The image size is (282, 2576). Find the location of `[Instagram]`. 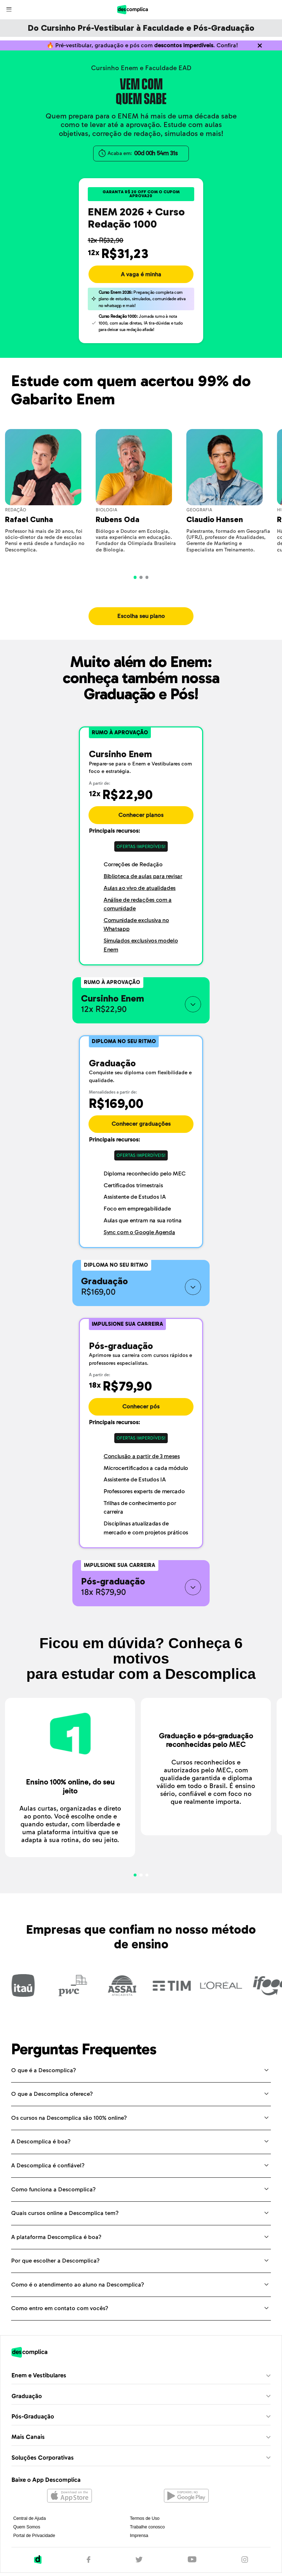

[Instagram] is located at coordinates (245, 2566).